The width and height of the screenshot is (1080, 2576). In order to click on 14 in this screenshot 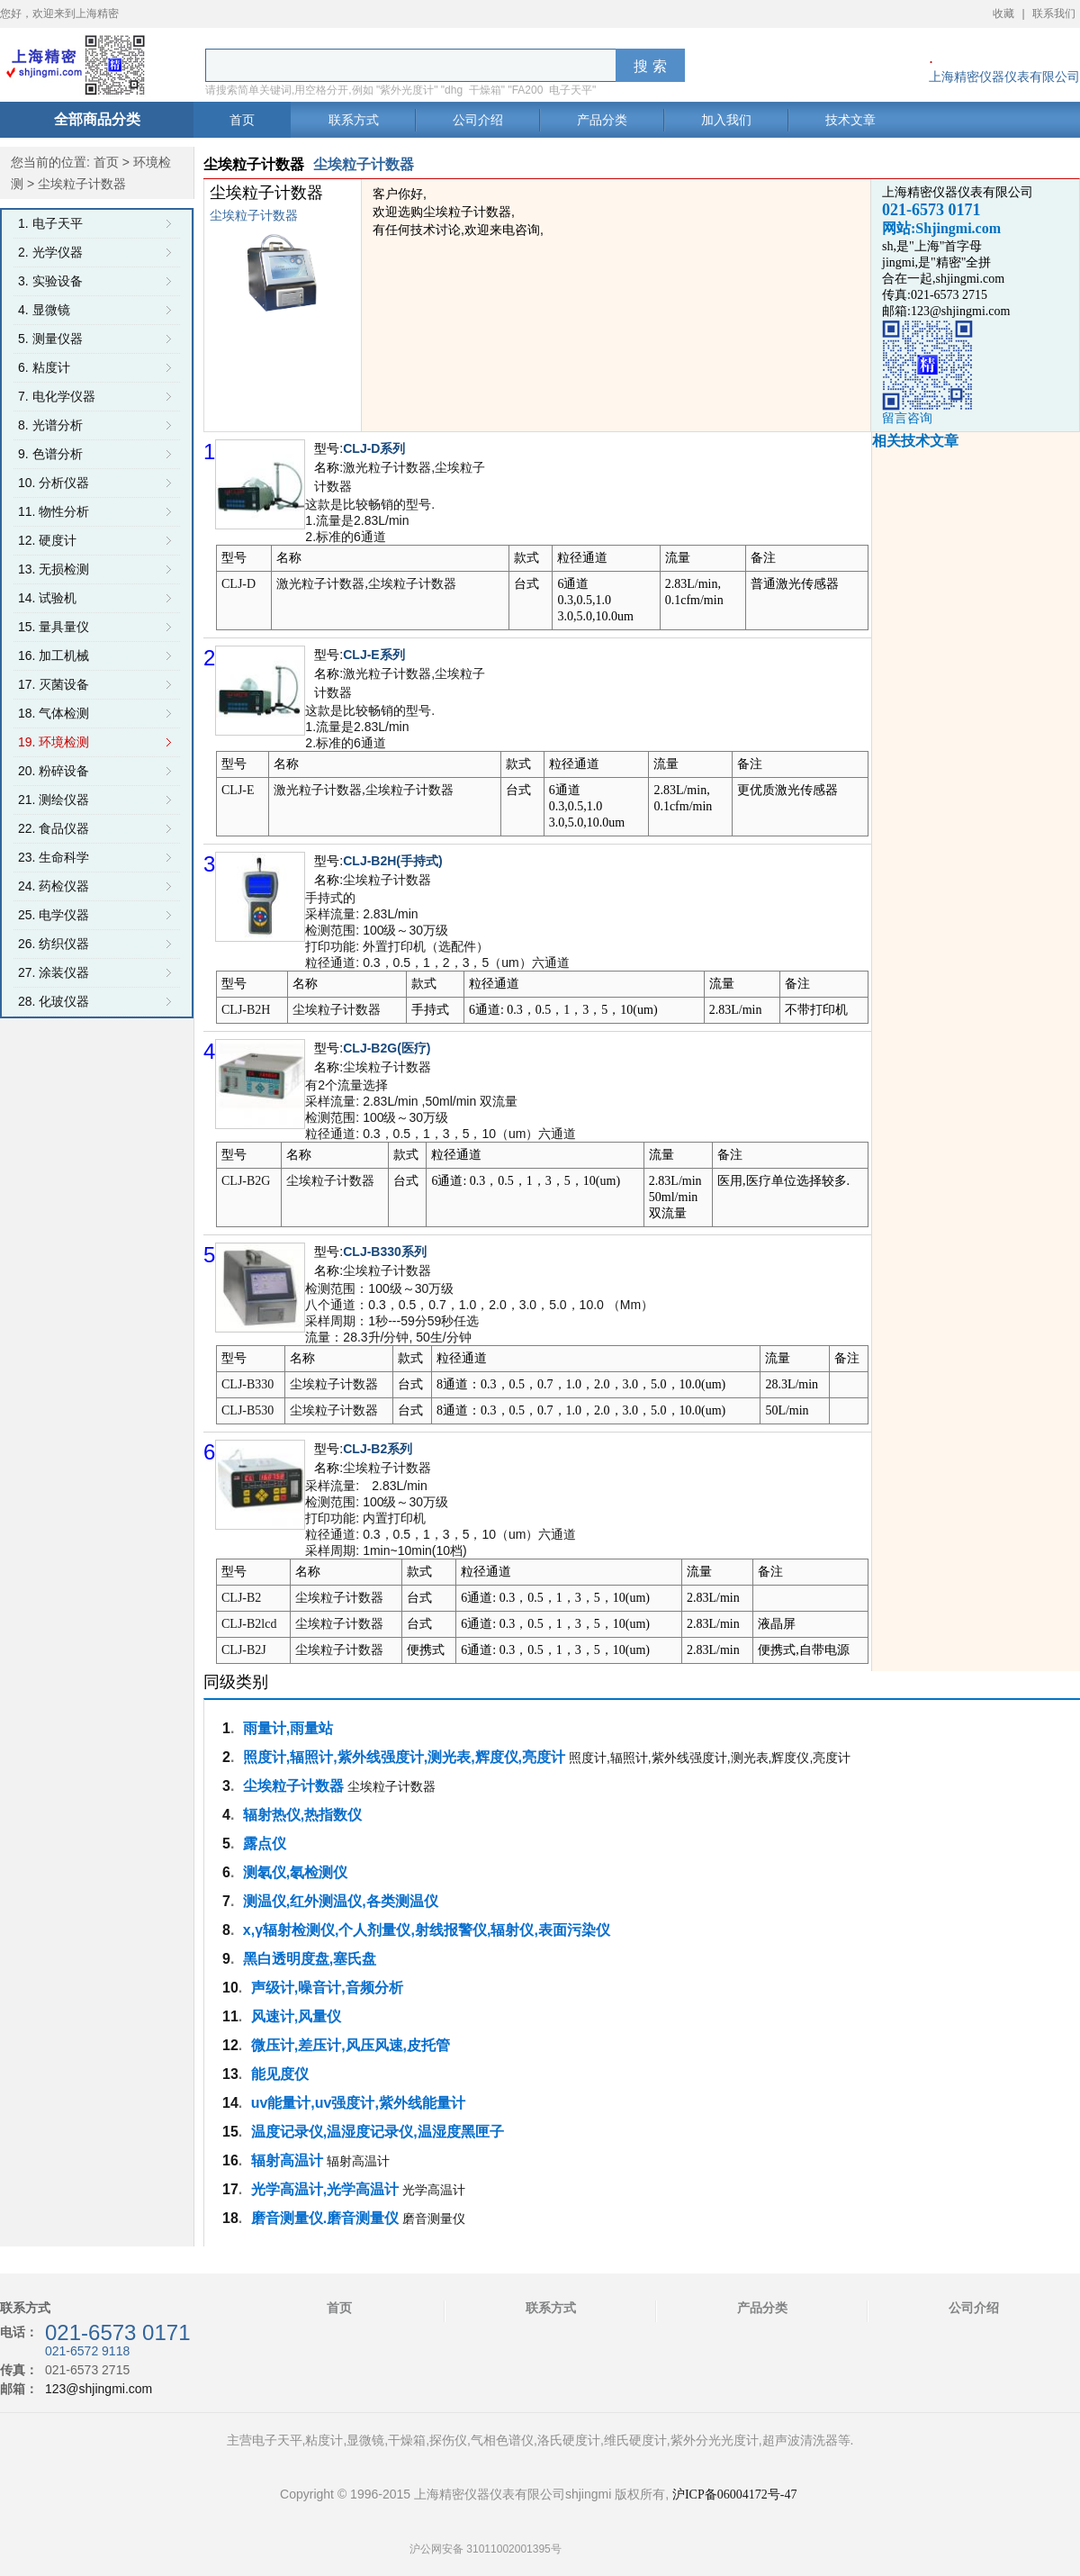, I will do `click(230, 2103)`.